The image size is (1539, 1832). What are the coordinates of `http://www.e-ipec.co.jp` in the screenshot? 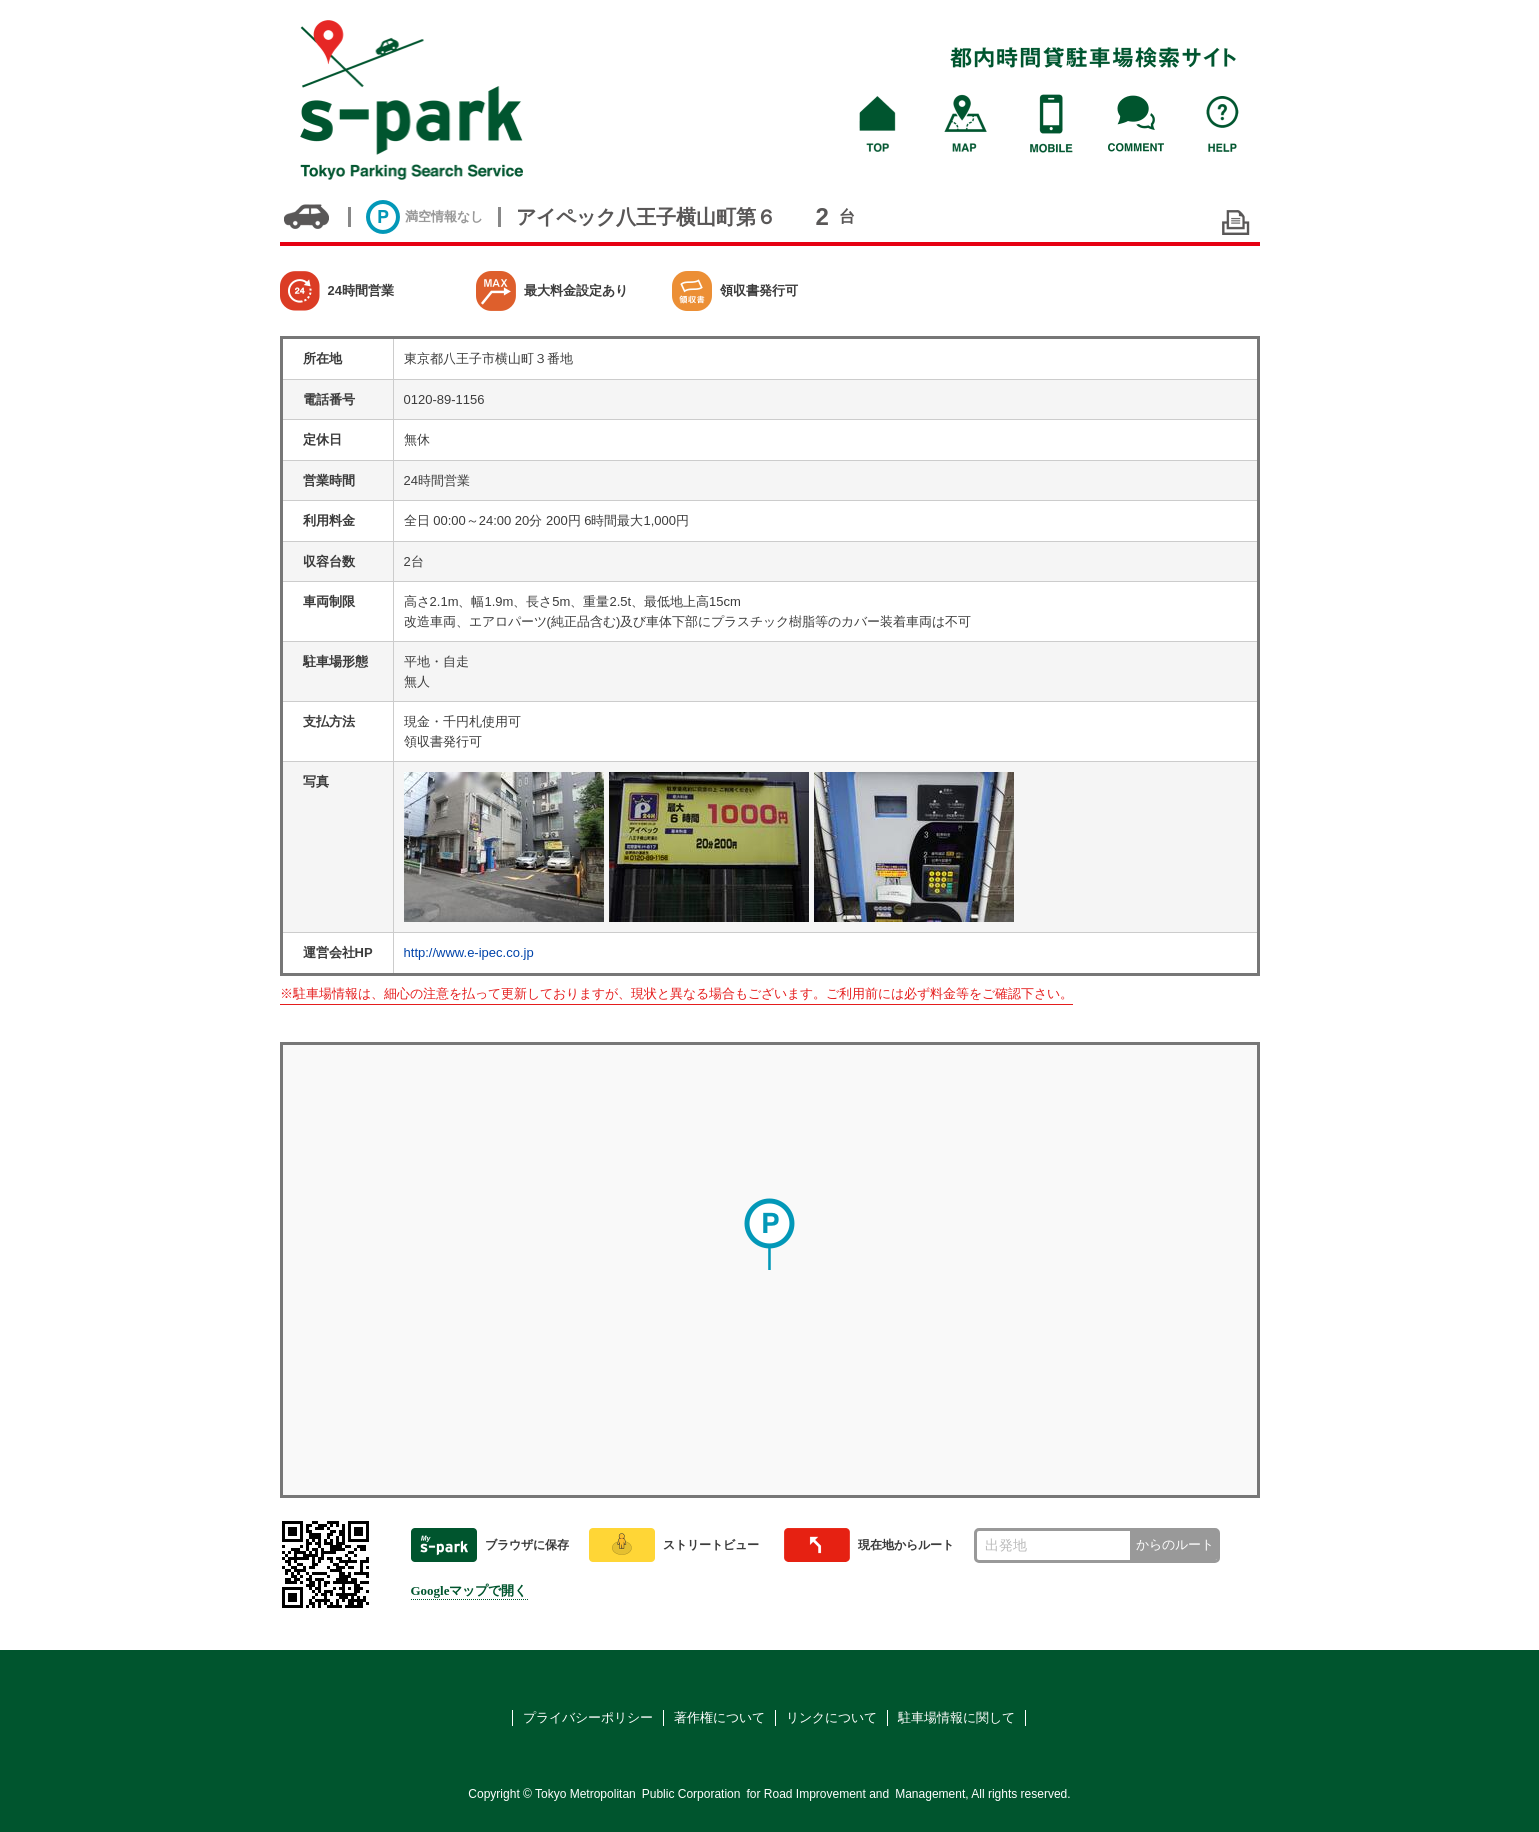 It's located at (469, 952).